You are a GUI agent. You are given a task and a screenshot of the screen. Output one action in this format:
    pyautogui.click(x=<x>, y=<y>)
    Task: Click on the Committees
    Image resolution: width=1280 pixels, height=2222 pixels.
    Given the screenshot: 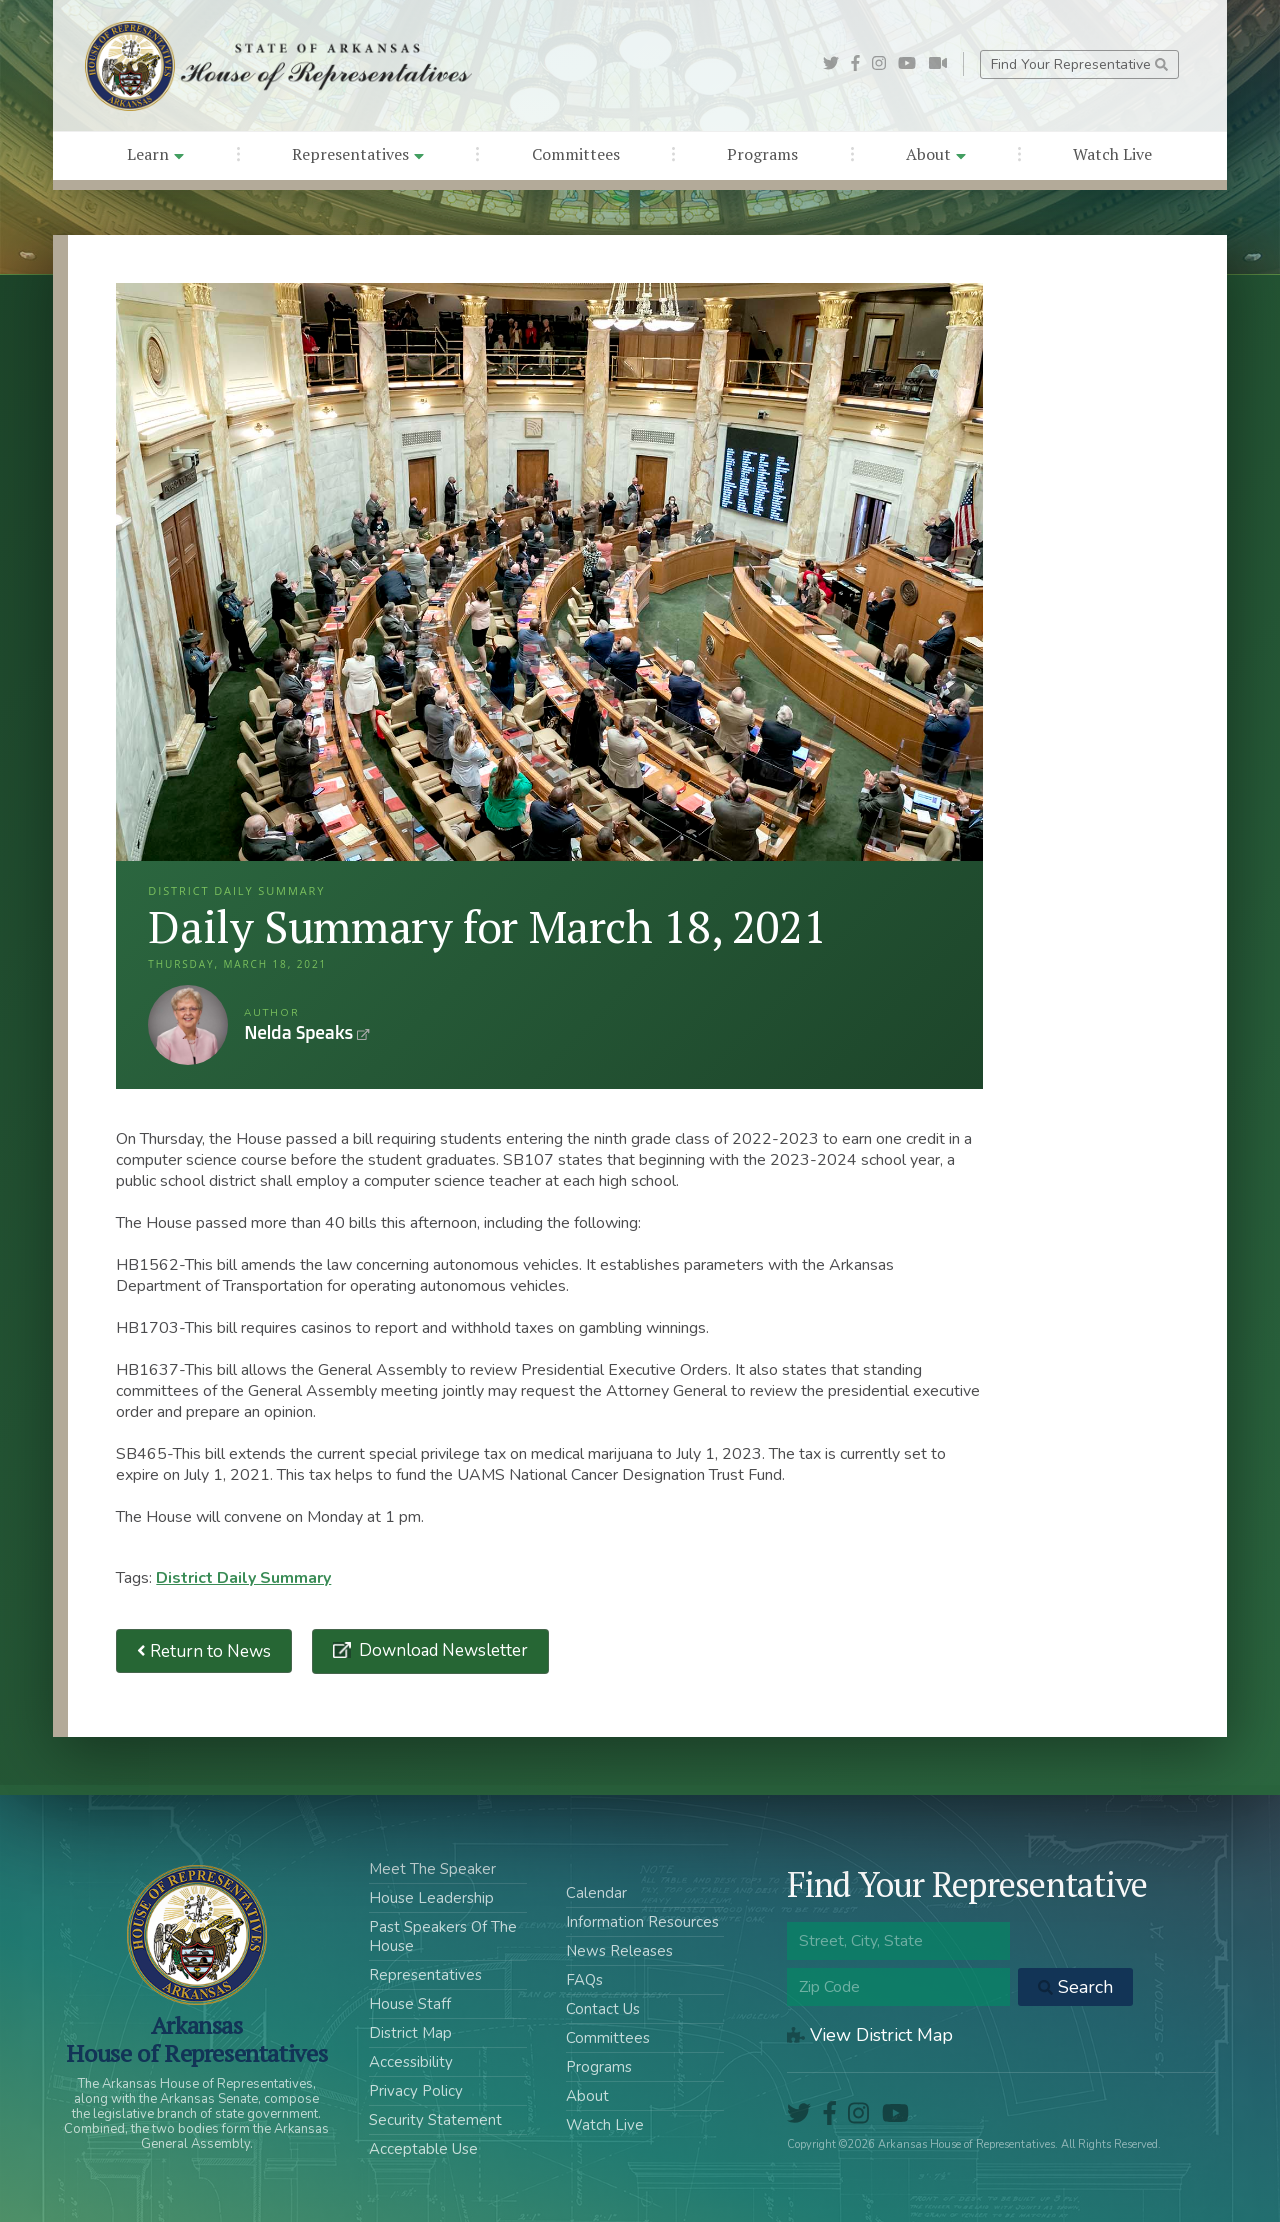 What is the action you would take?
    pyautogui.click(x=576, y=154)
    